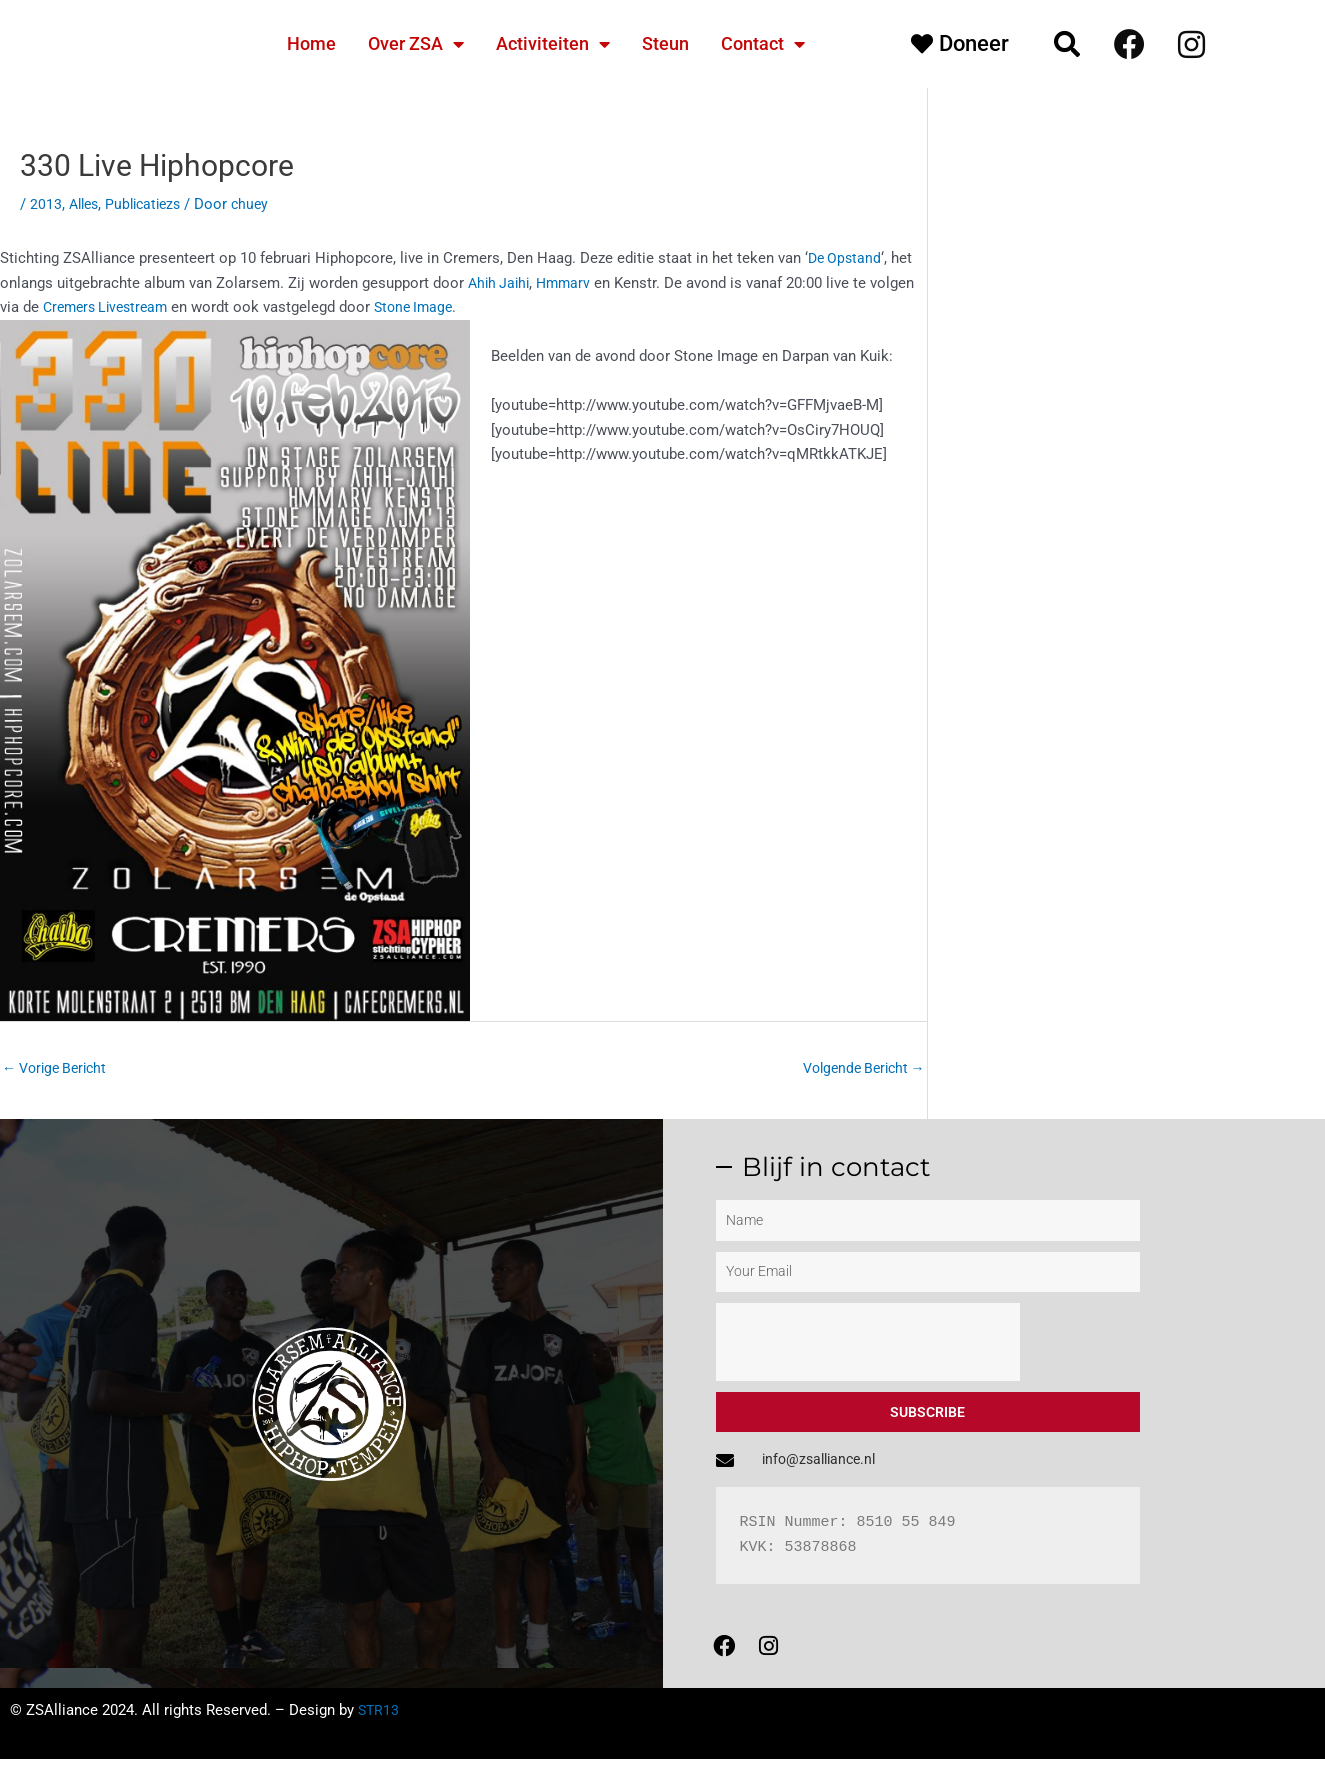 Image resolution: width=1325 pixels, height=1779 pixels. I want to click on Volgende Bericht, so click(858, 1069).